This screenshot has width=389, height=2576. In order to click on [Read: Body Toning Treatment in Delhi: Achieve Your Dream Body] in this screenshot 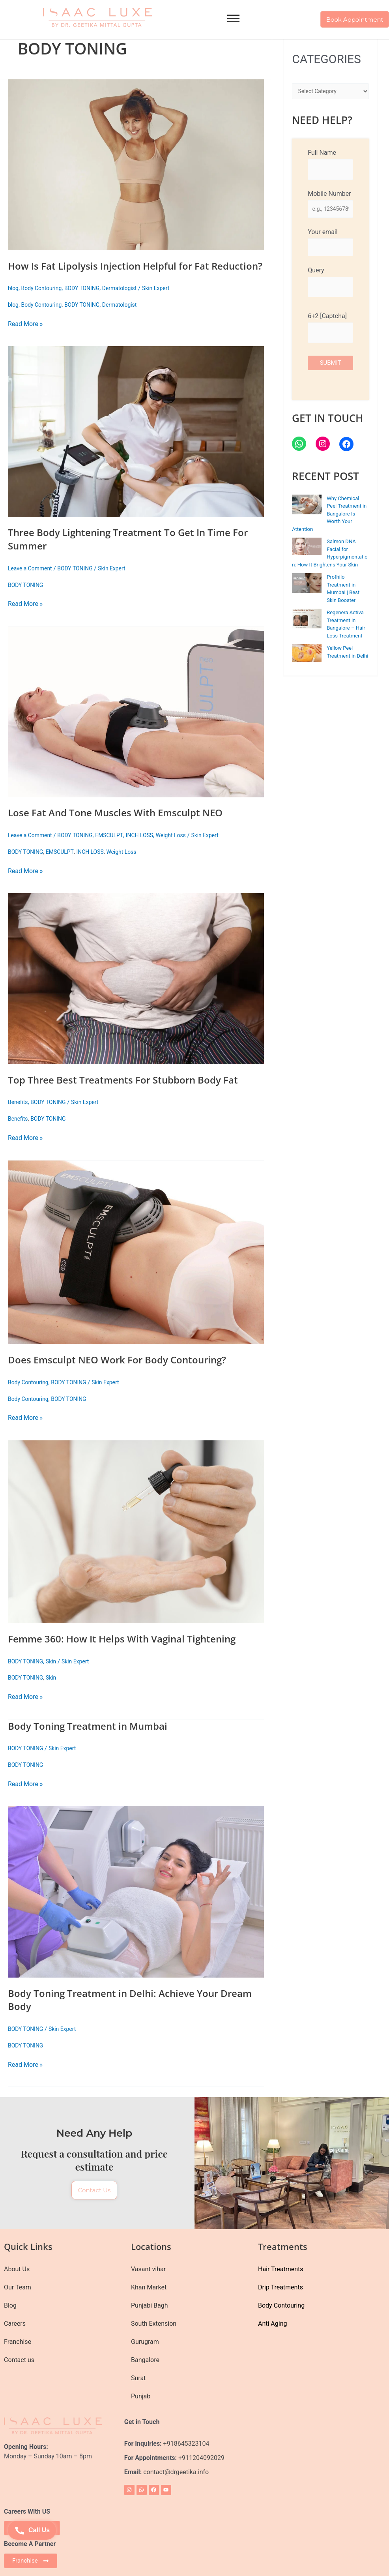, I will do `click(136, 1905)`.